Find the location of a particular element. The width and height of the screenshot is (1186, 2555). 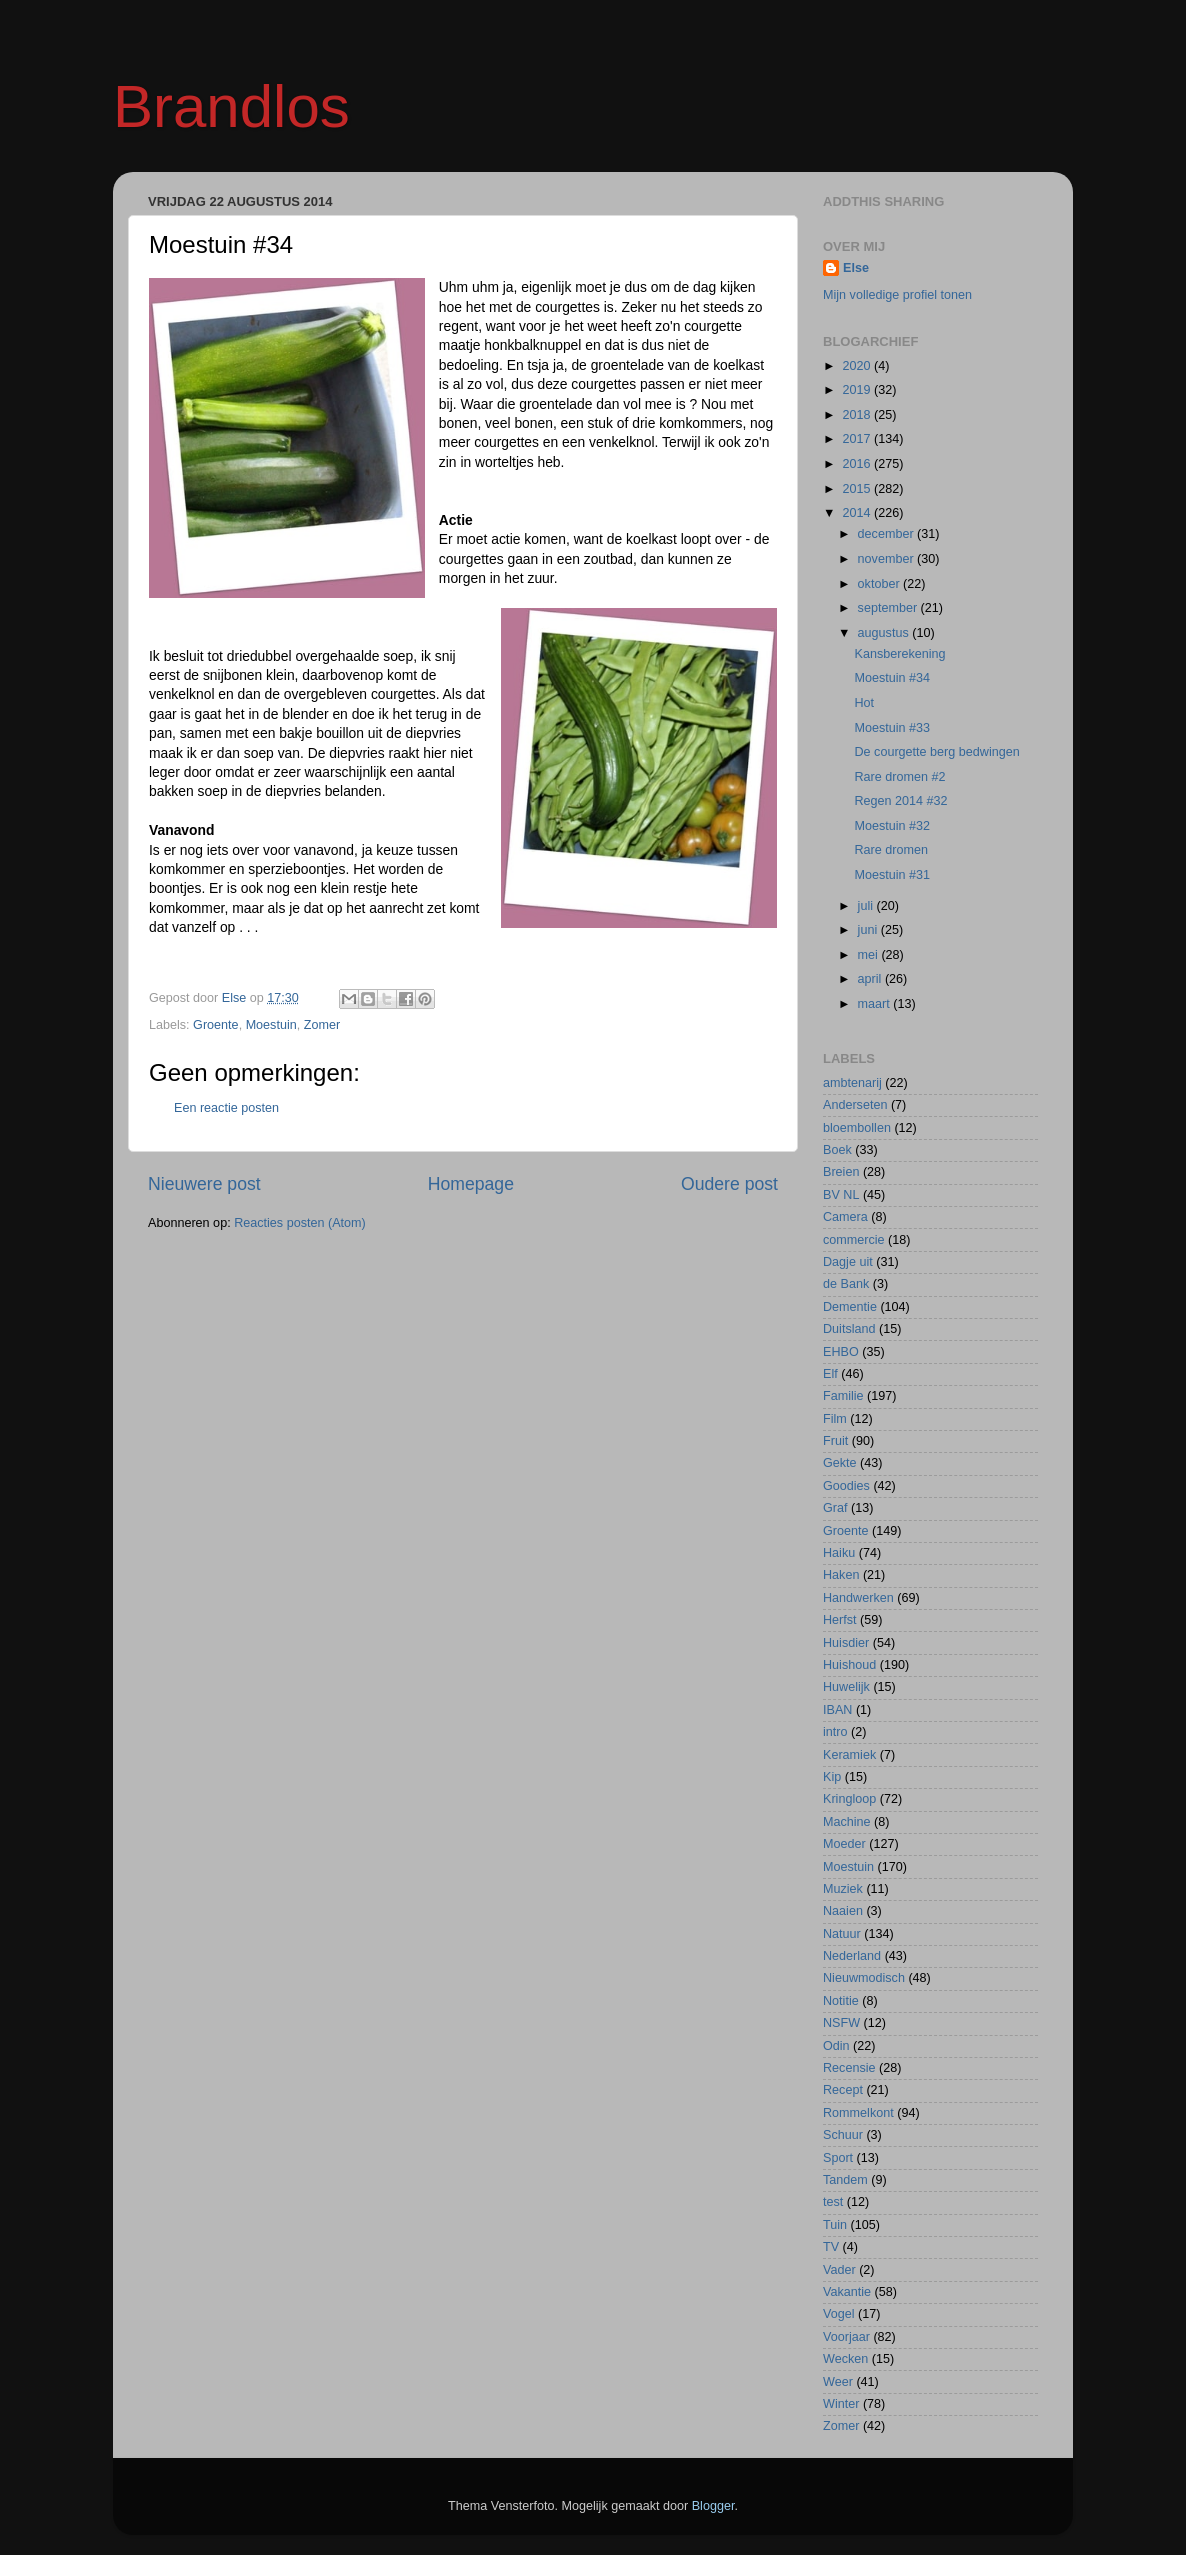

TV is located at coordinates (831, 2247).